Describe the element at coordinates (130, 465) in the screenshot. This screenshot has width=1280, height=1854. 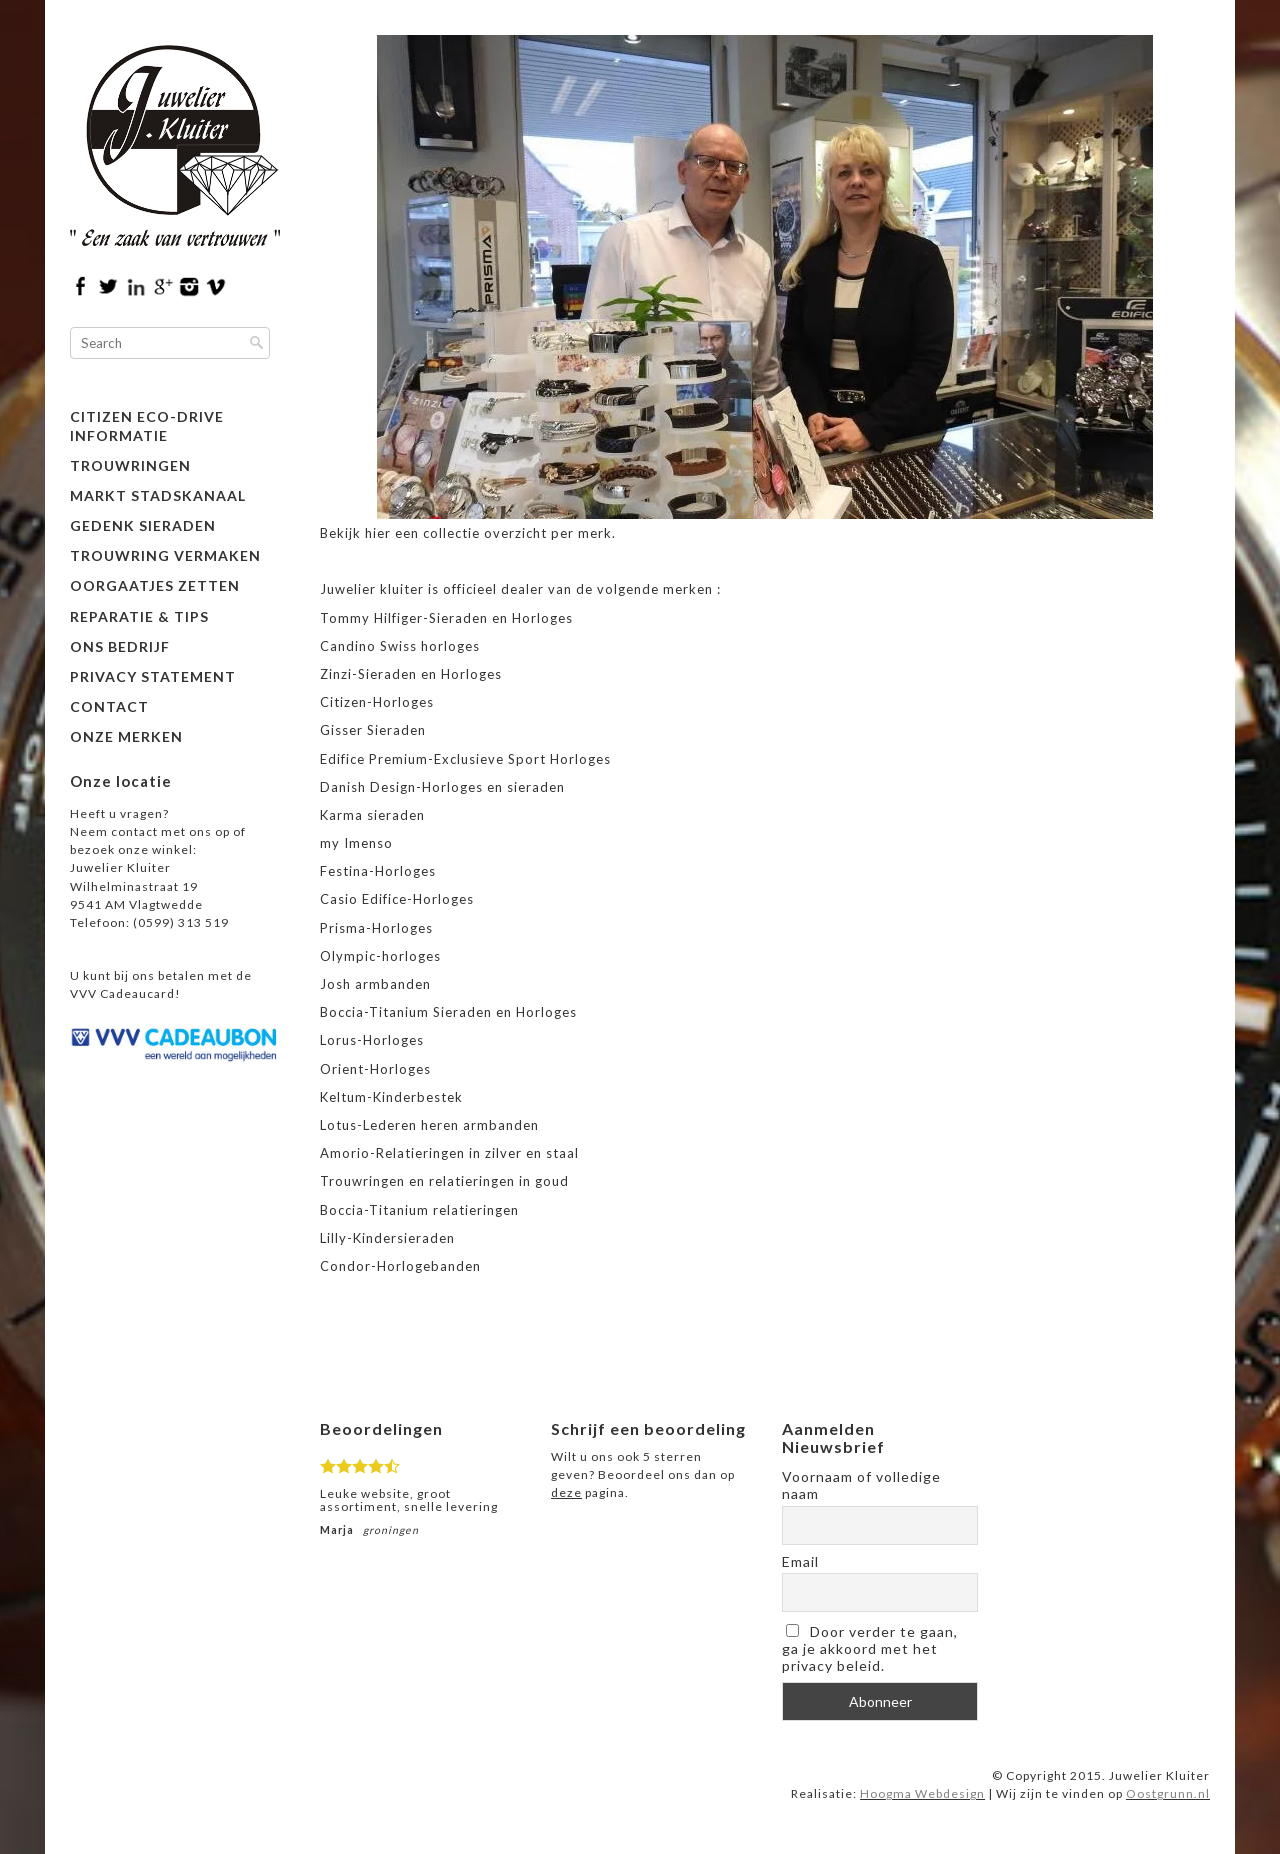
I see `Trouwringen` at that location.